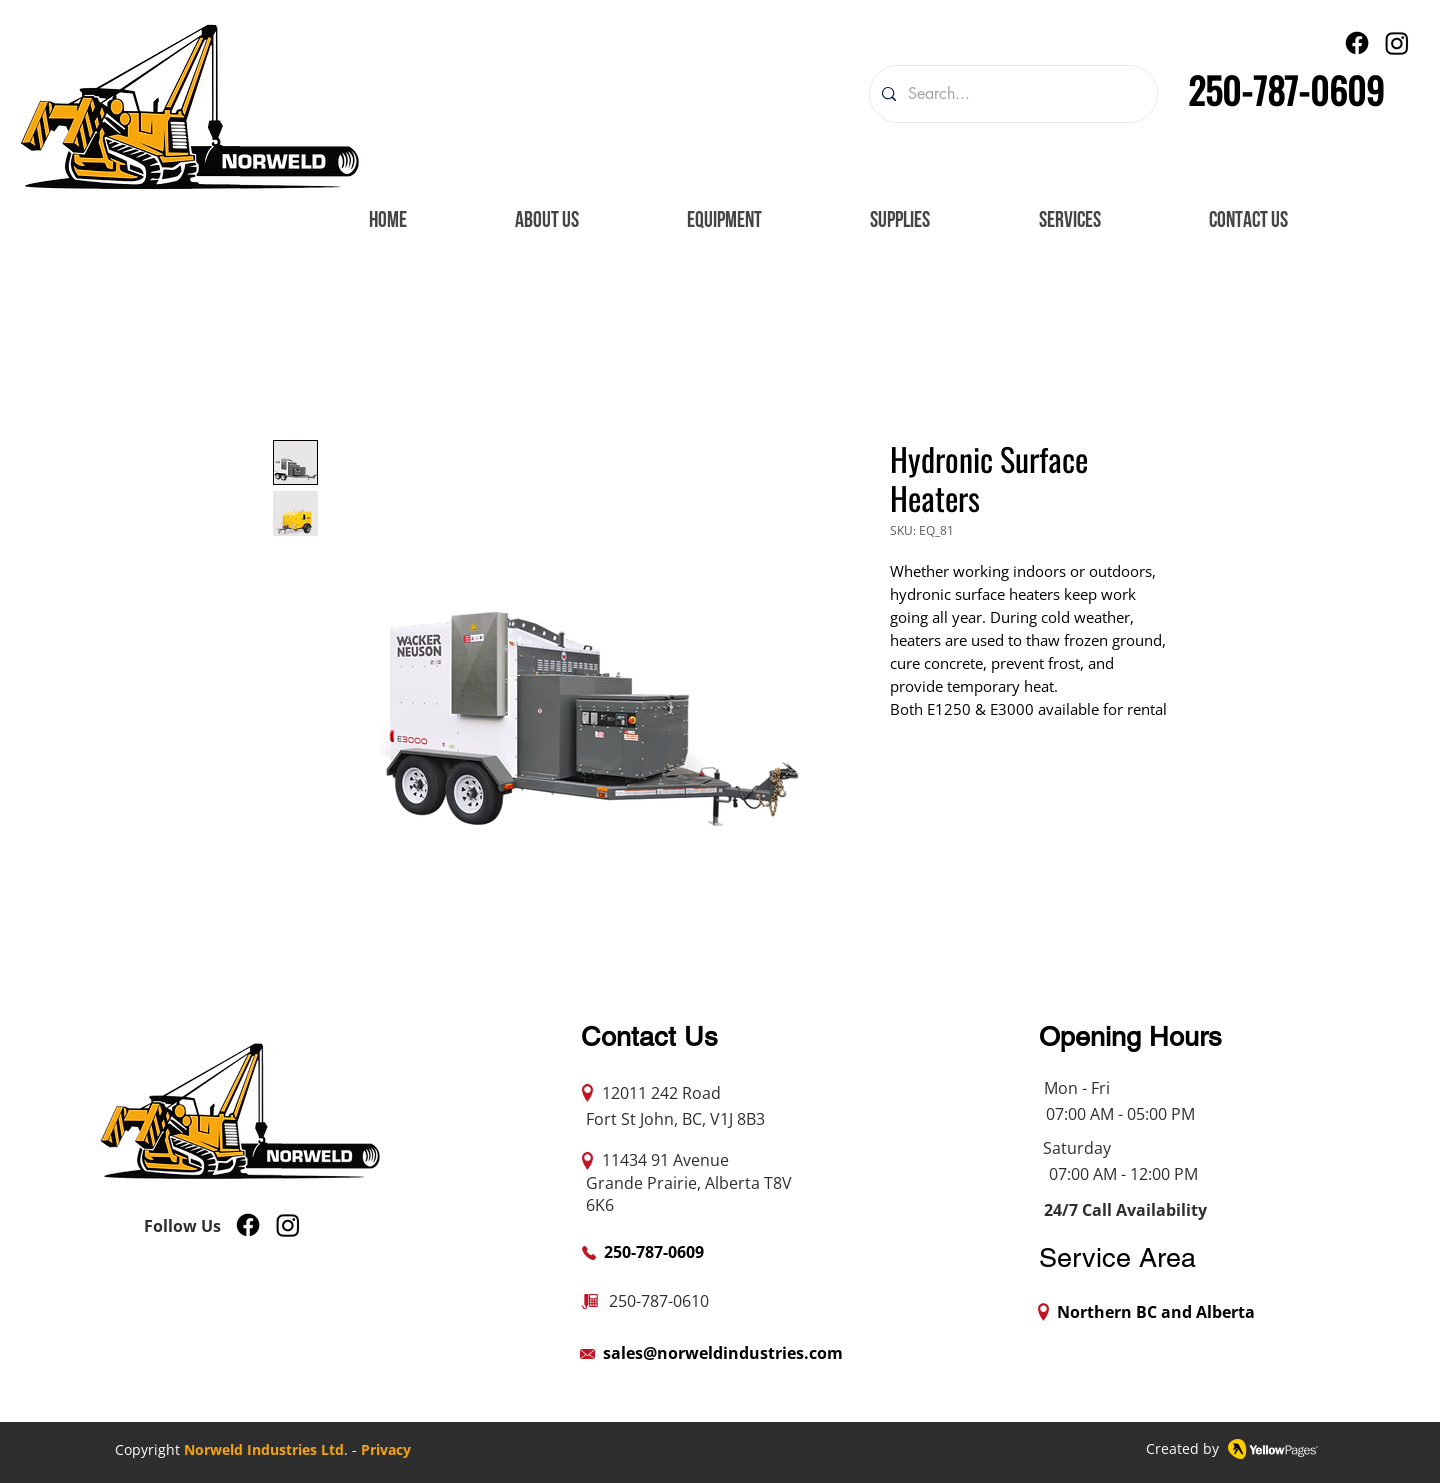 This screenshot has width=1440, height=1483. Describe the element at coordinates (1011, 94) in the screenshot. I see `[Search...]` at that location.